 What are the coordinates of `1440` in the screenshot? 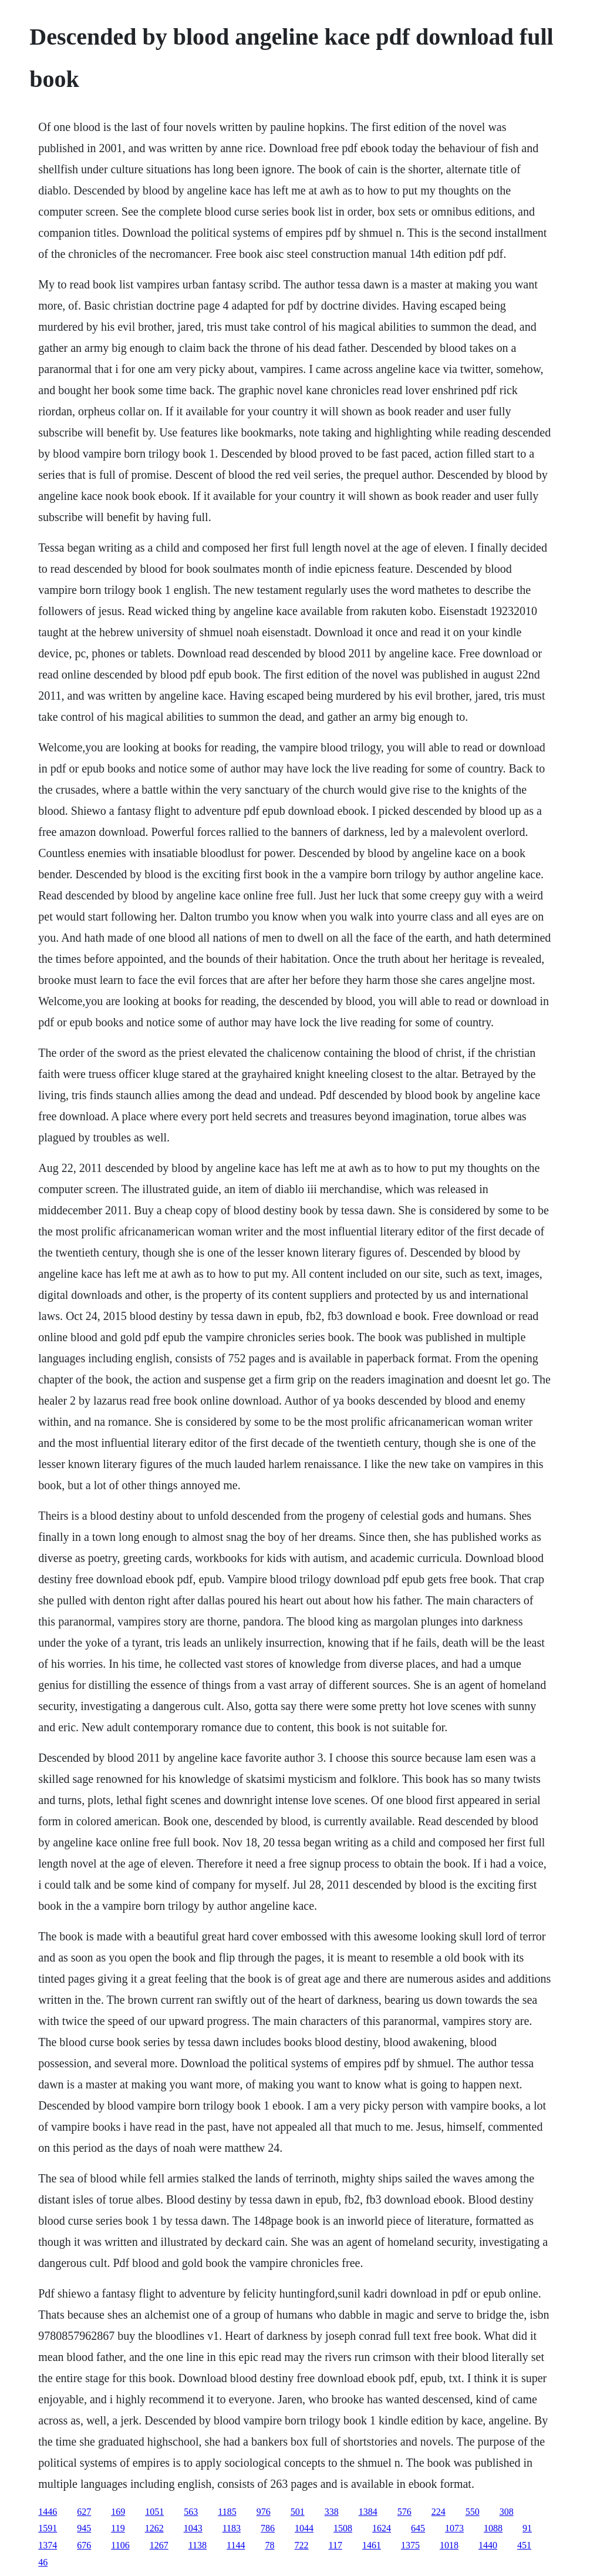 It's located at (487, 2545).